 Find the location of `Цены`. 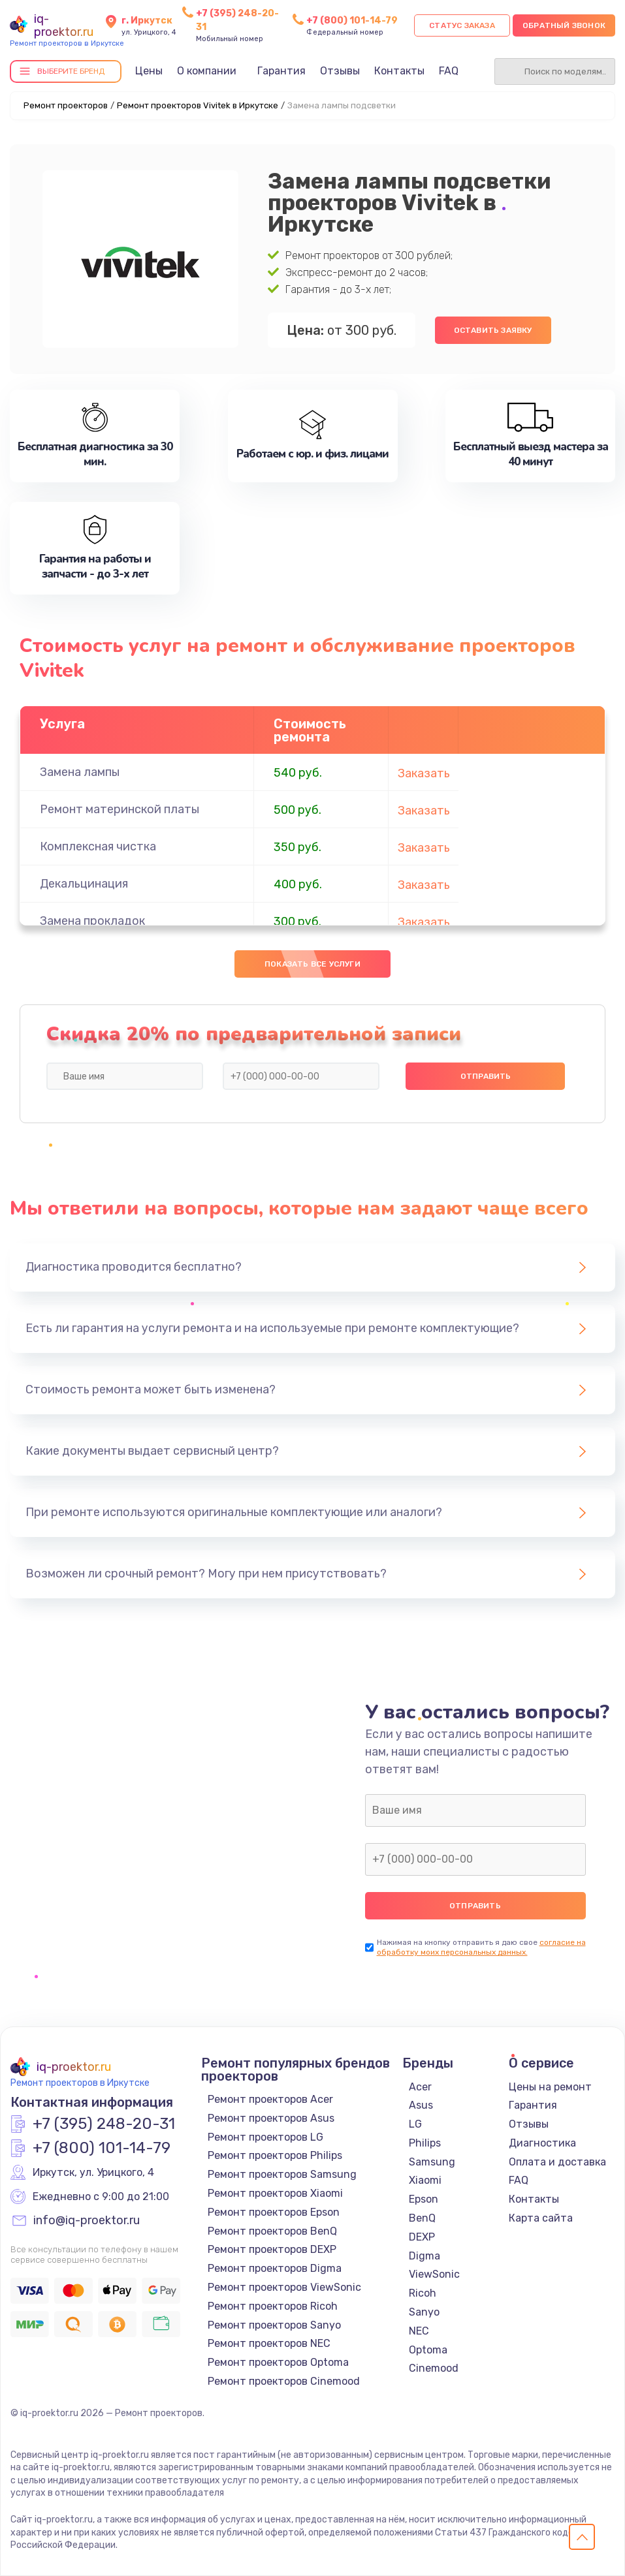

Цены is located at coordinates (149, 71).